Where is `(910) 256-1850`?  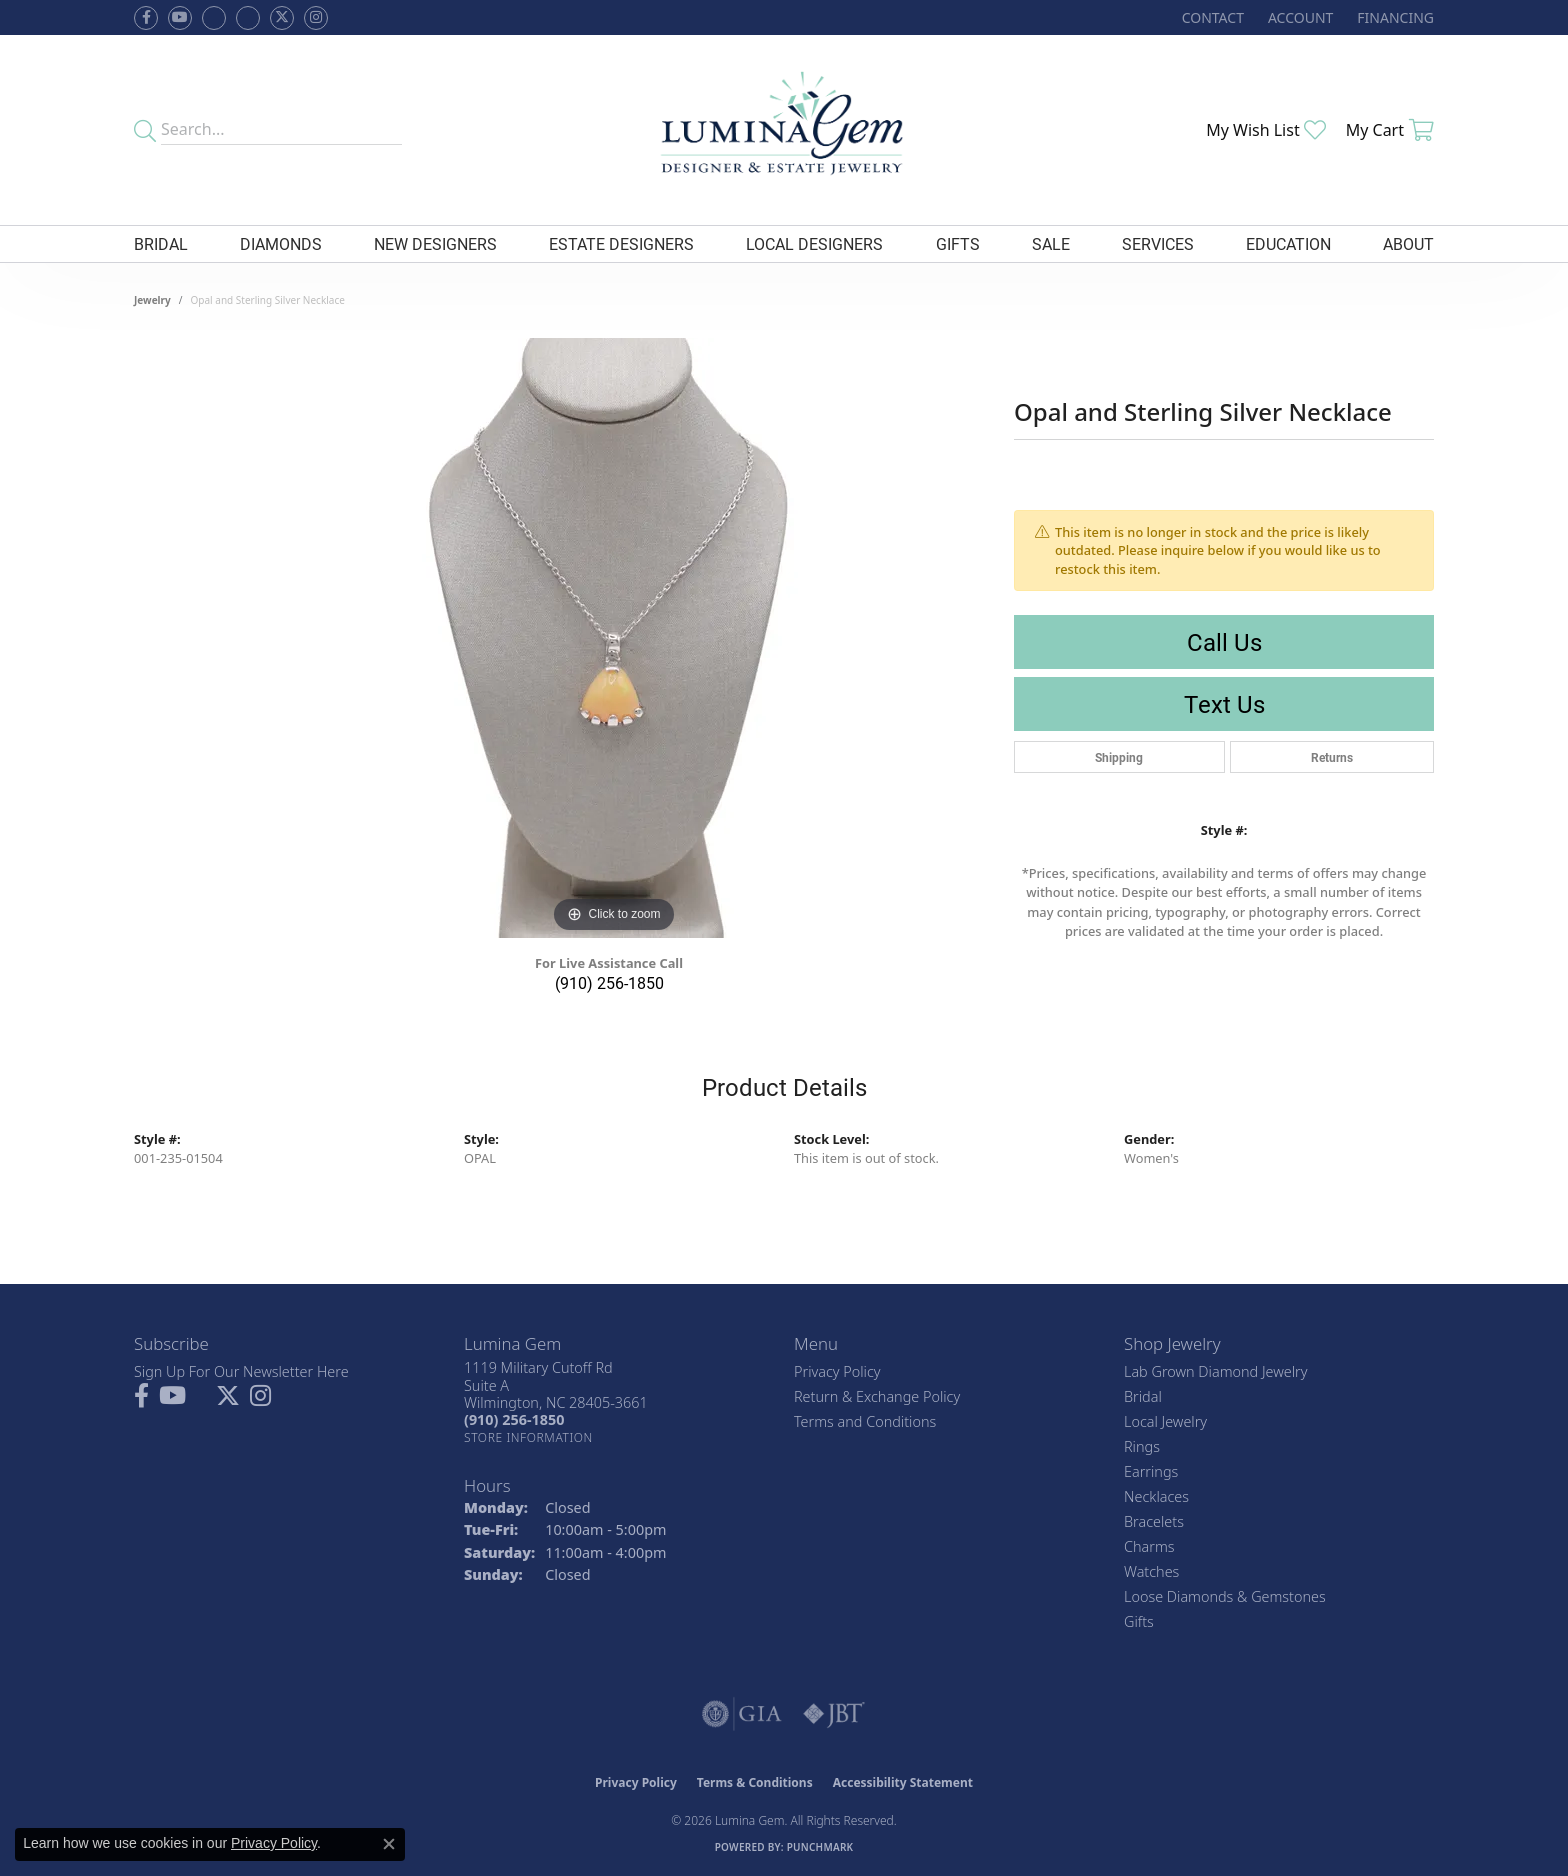 (910) 256-1850 is located at coordinates (609, 982).